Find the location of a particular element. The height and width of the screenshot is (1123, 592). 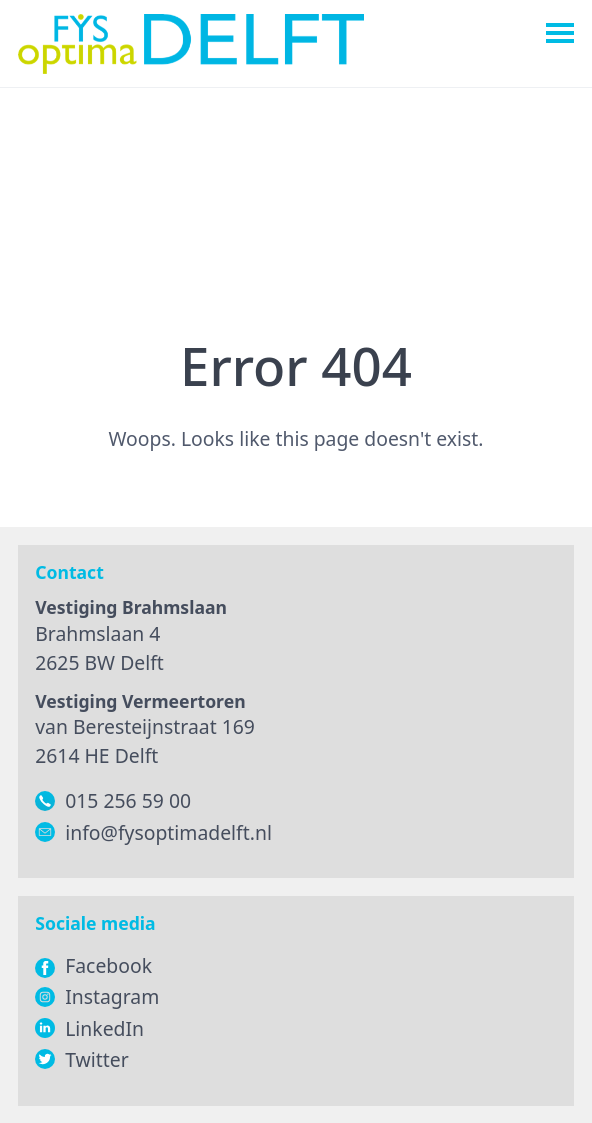

Facebook is located at coordinates (93, 965).